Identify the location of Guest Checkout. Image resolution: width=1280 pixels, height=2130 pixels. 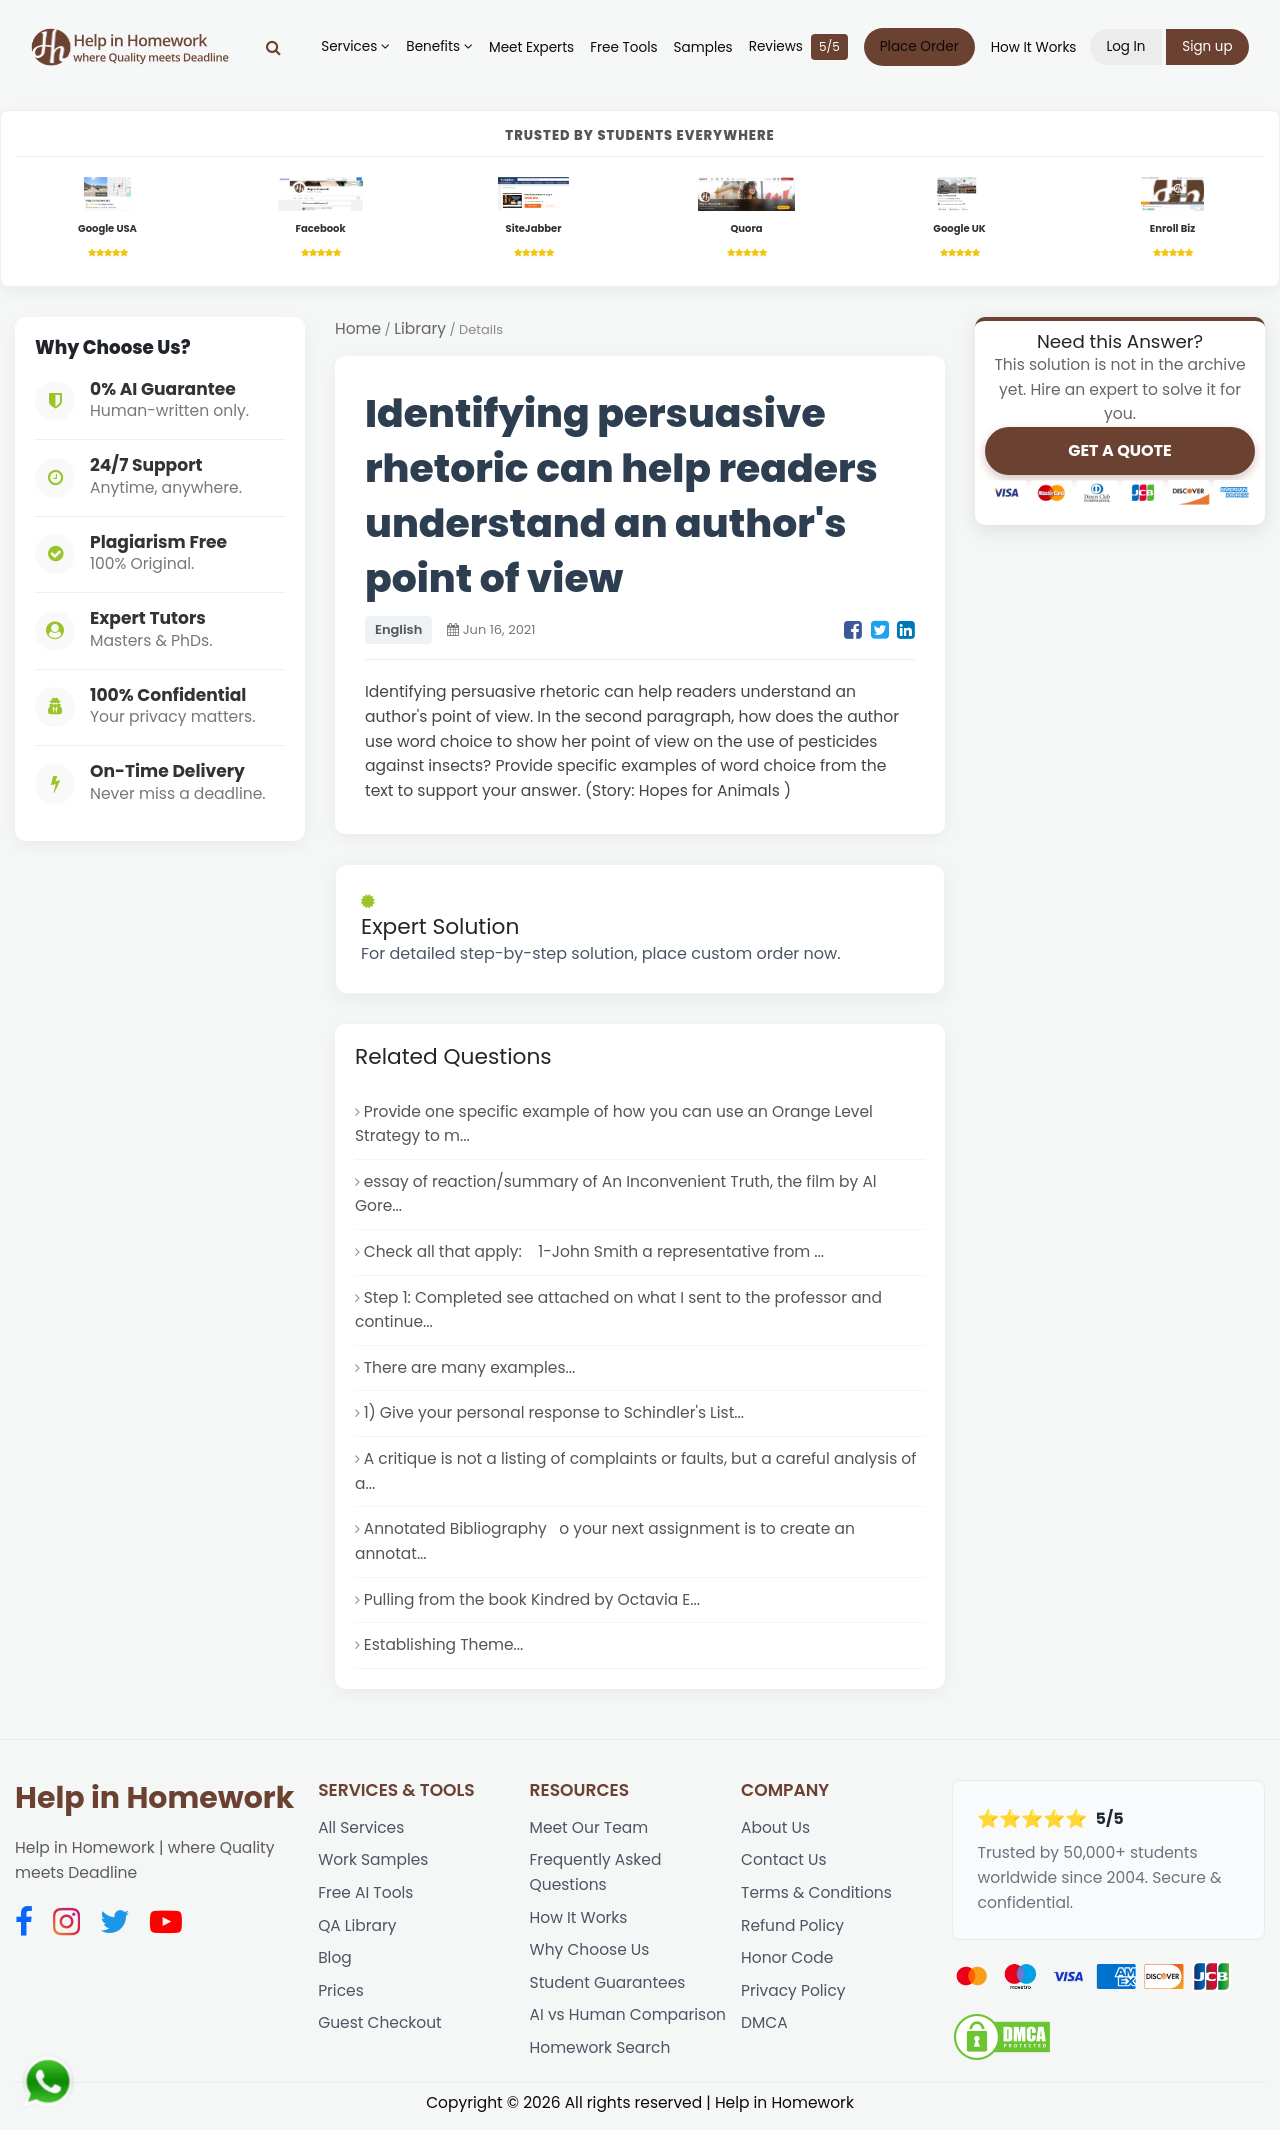
(380, 2030).